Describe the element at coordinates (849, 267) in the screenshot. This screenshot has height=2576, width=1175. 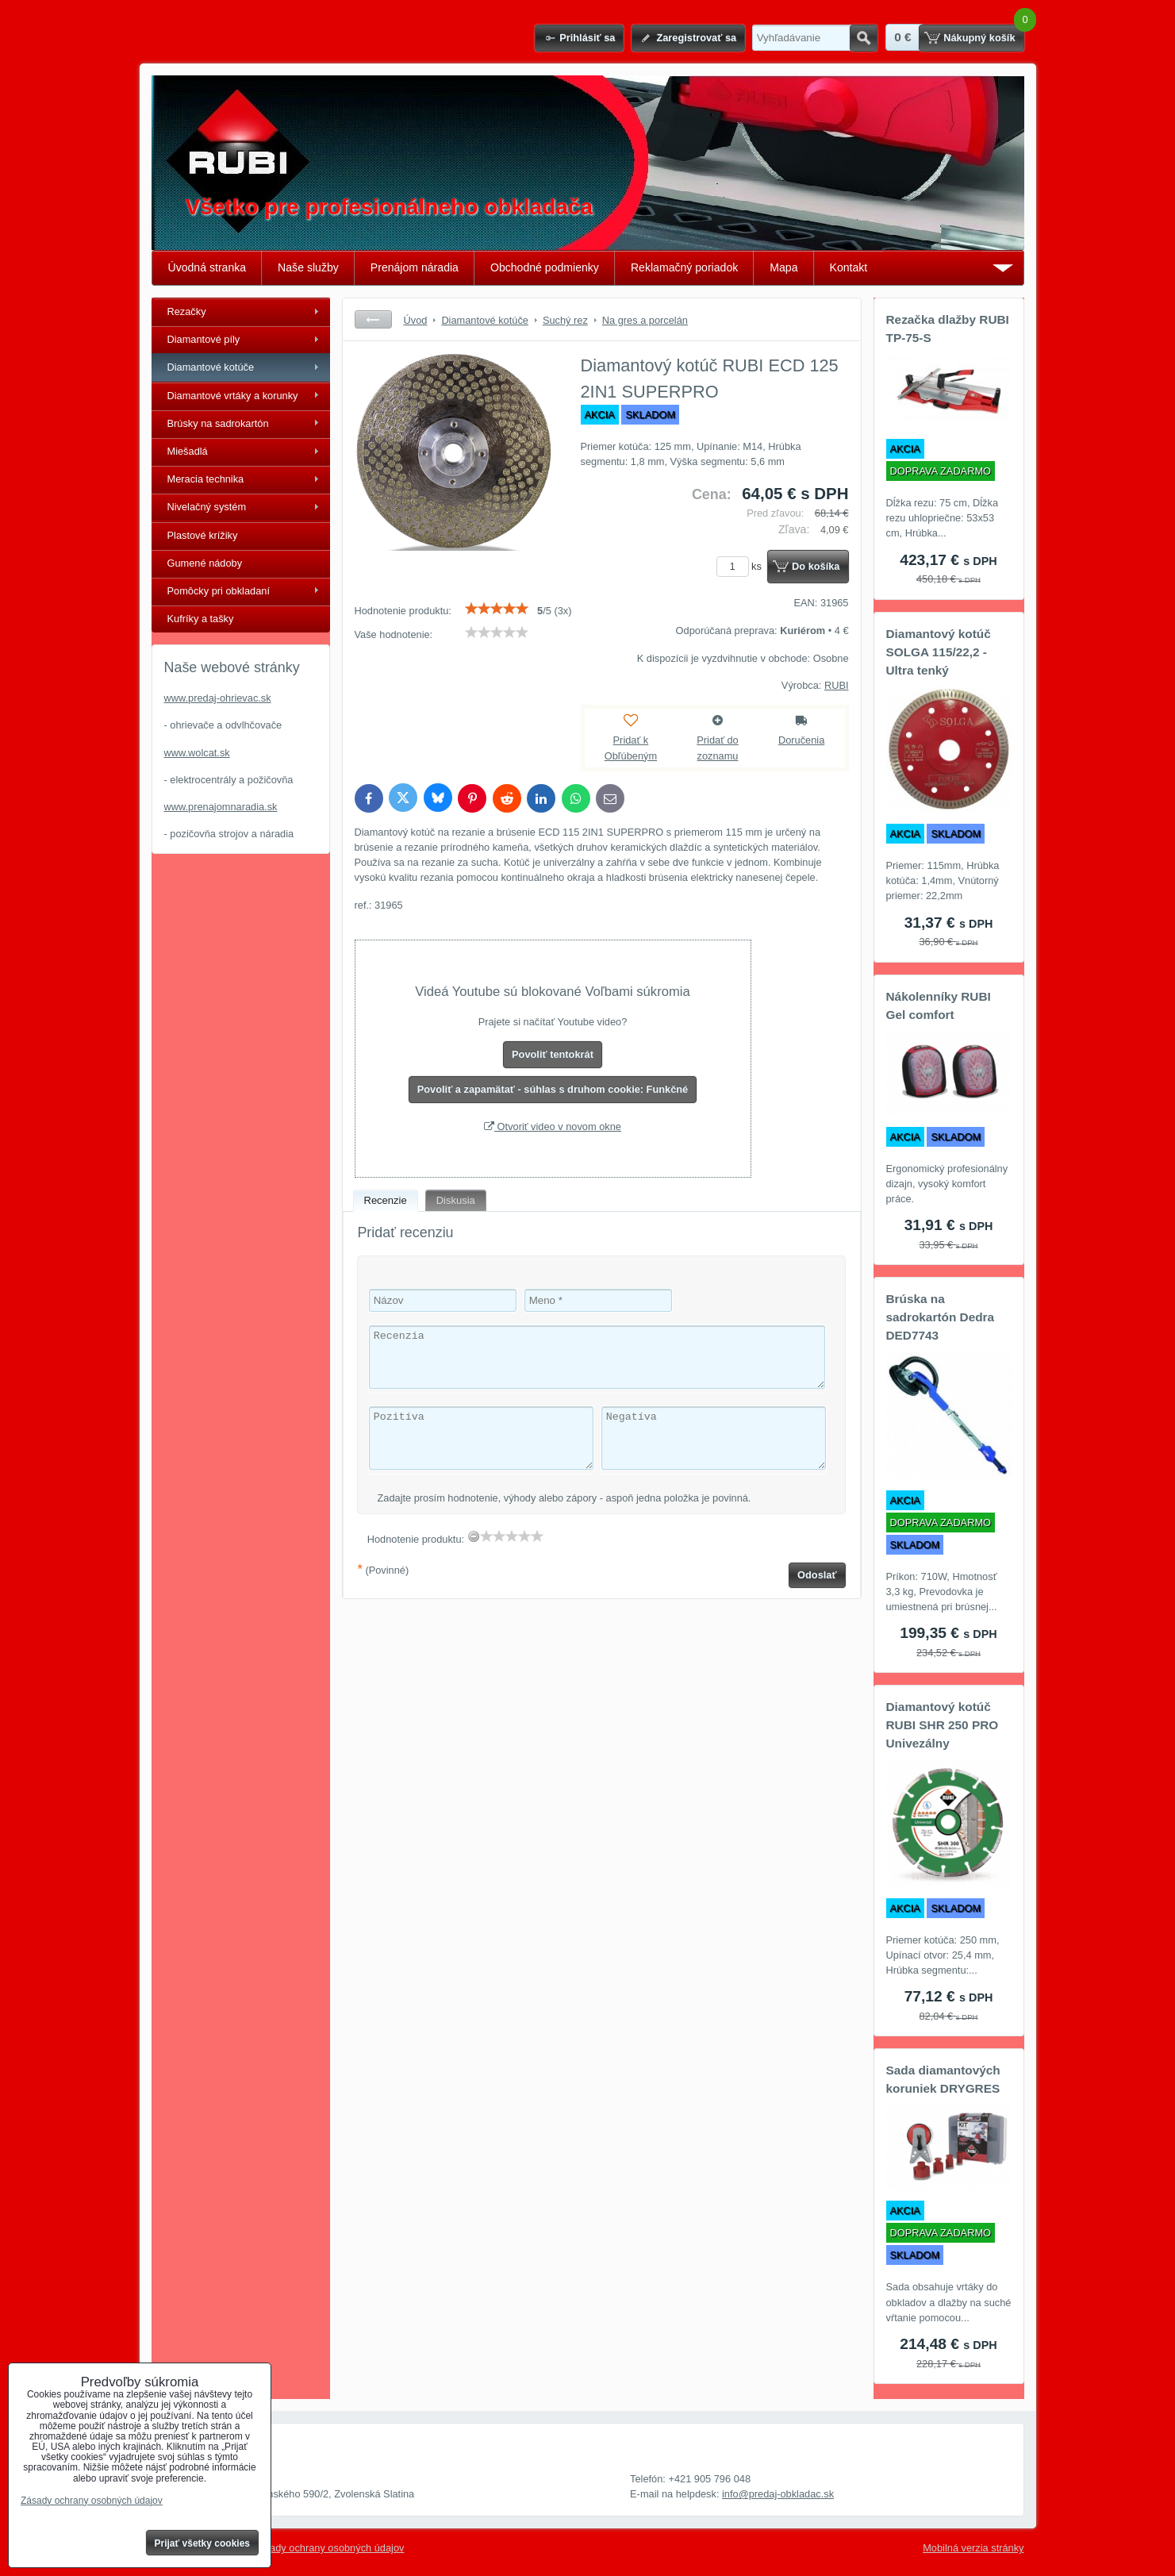
I see `Kontakt` at that location.